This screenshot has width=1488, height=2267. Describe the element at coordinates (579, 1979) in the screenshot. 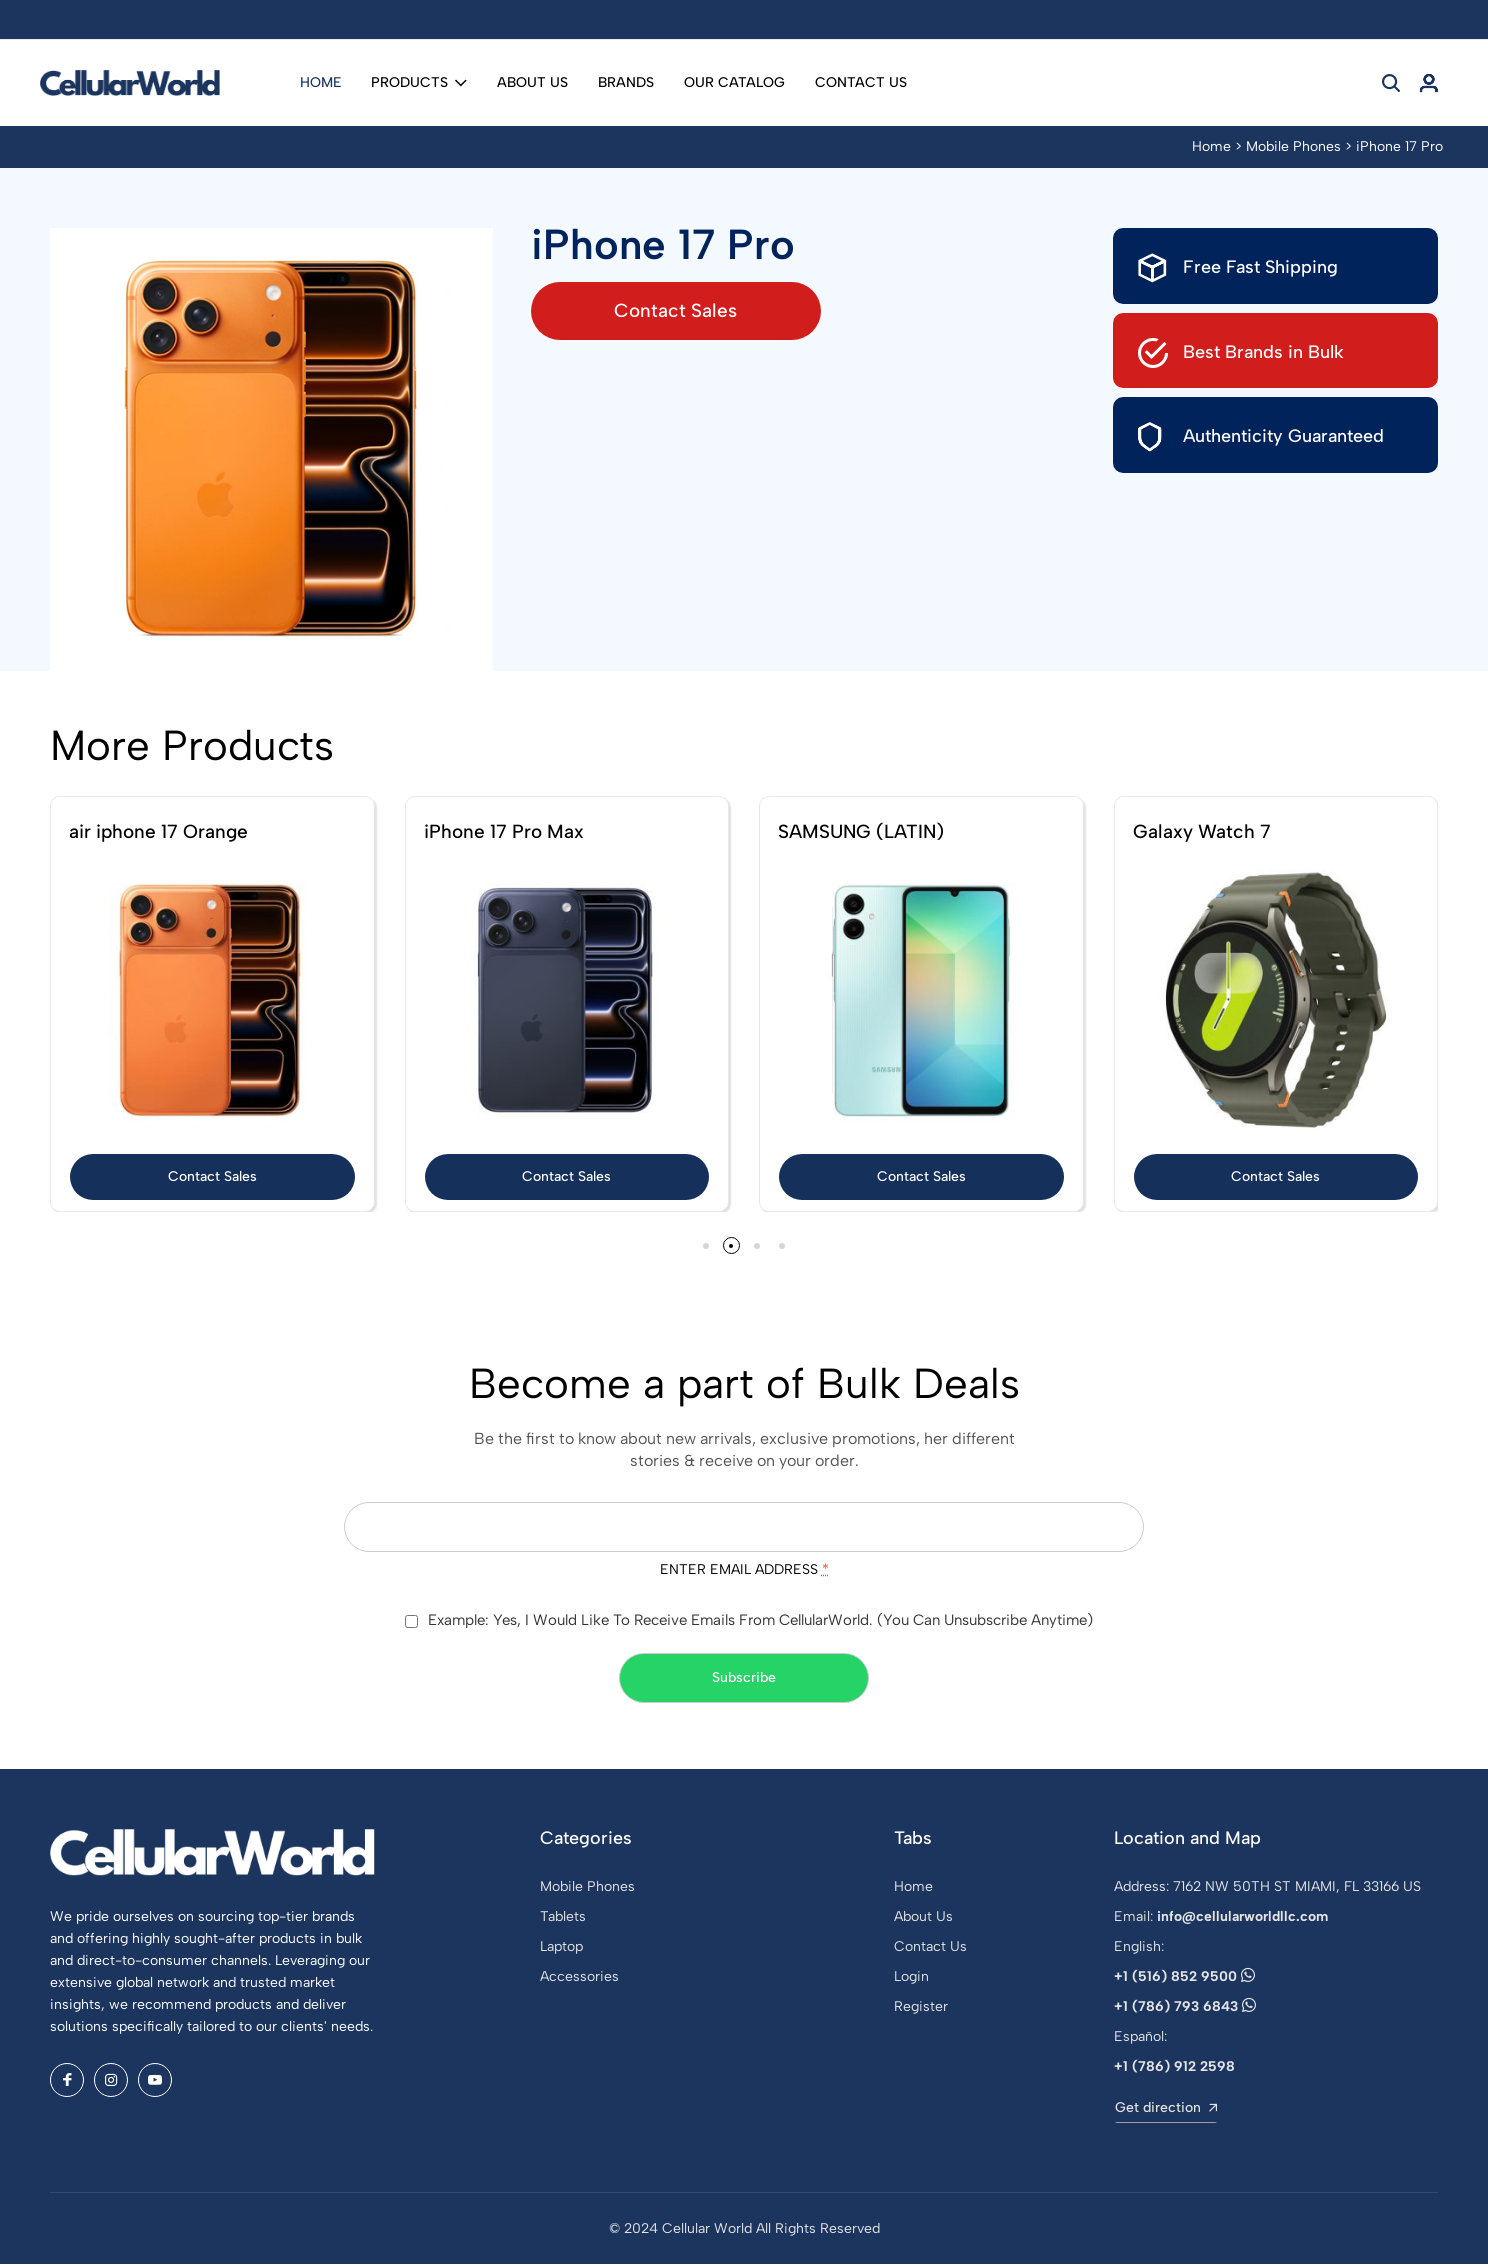

I see `Accessories` at that location.